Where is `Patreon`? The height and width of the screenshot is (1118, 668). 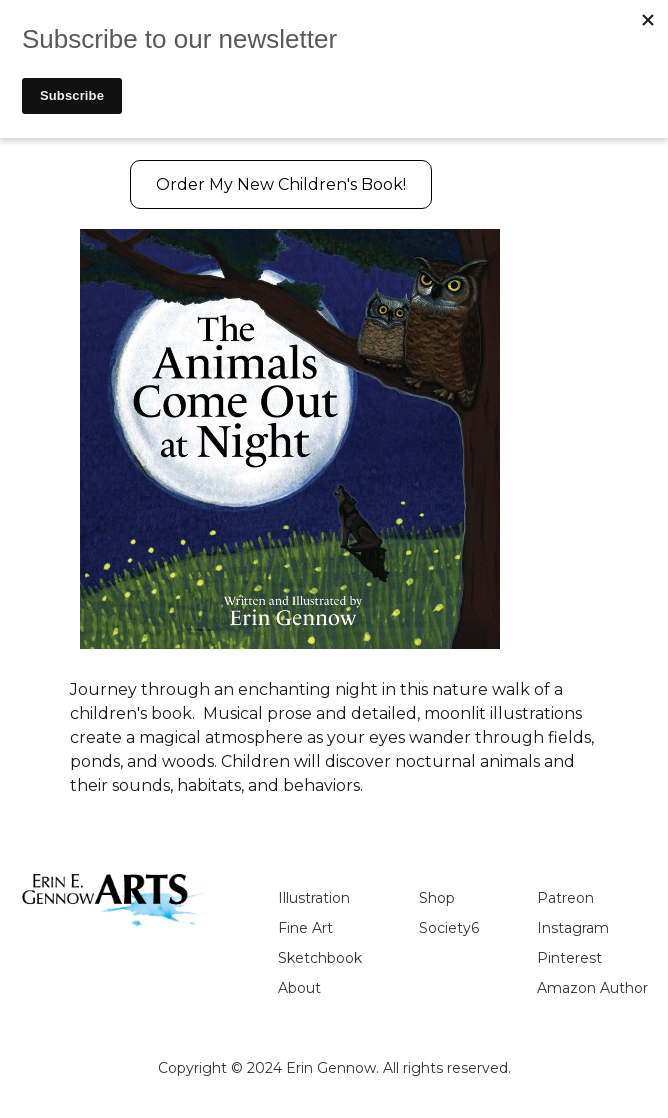 Patreon is located at coordinates (565, 898).